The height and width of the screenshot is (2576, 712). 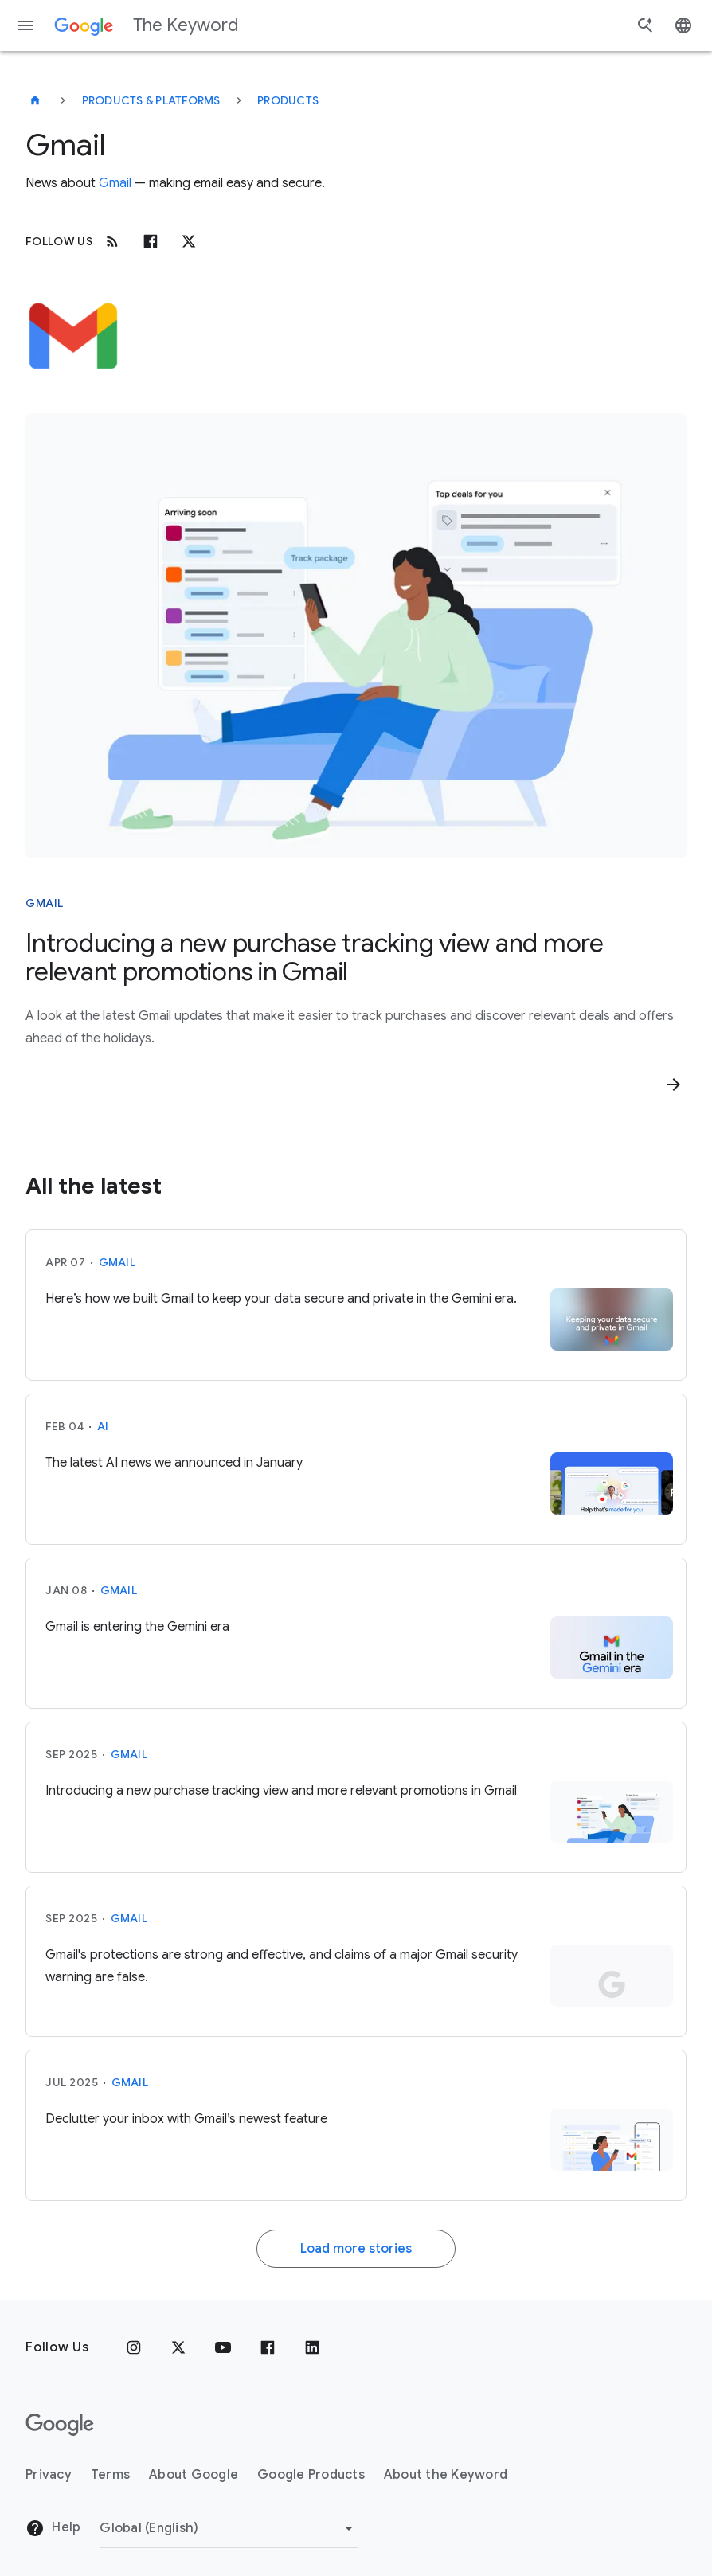 I want to click on [The Keyword], so click(x=35, y=100).